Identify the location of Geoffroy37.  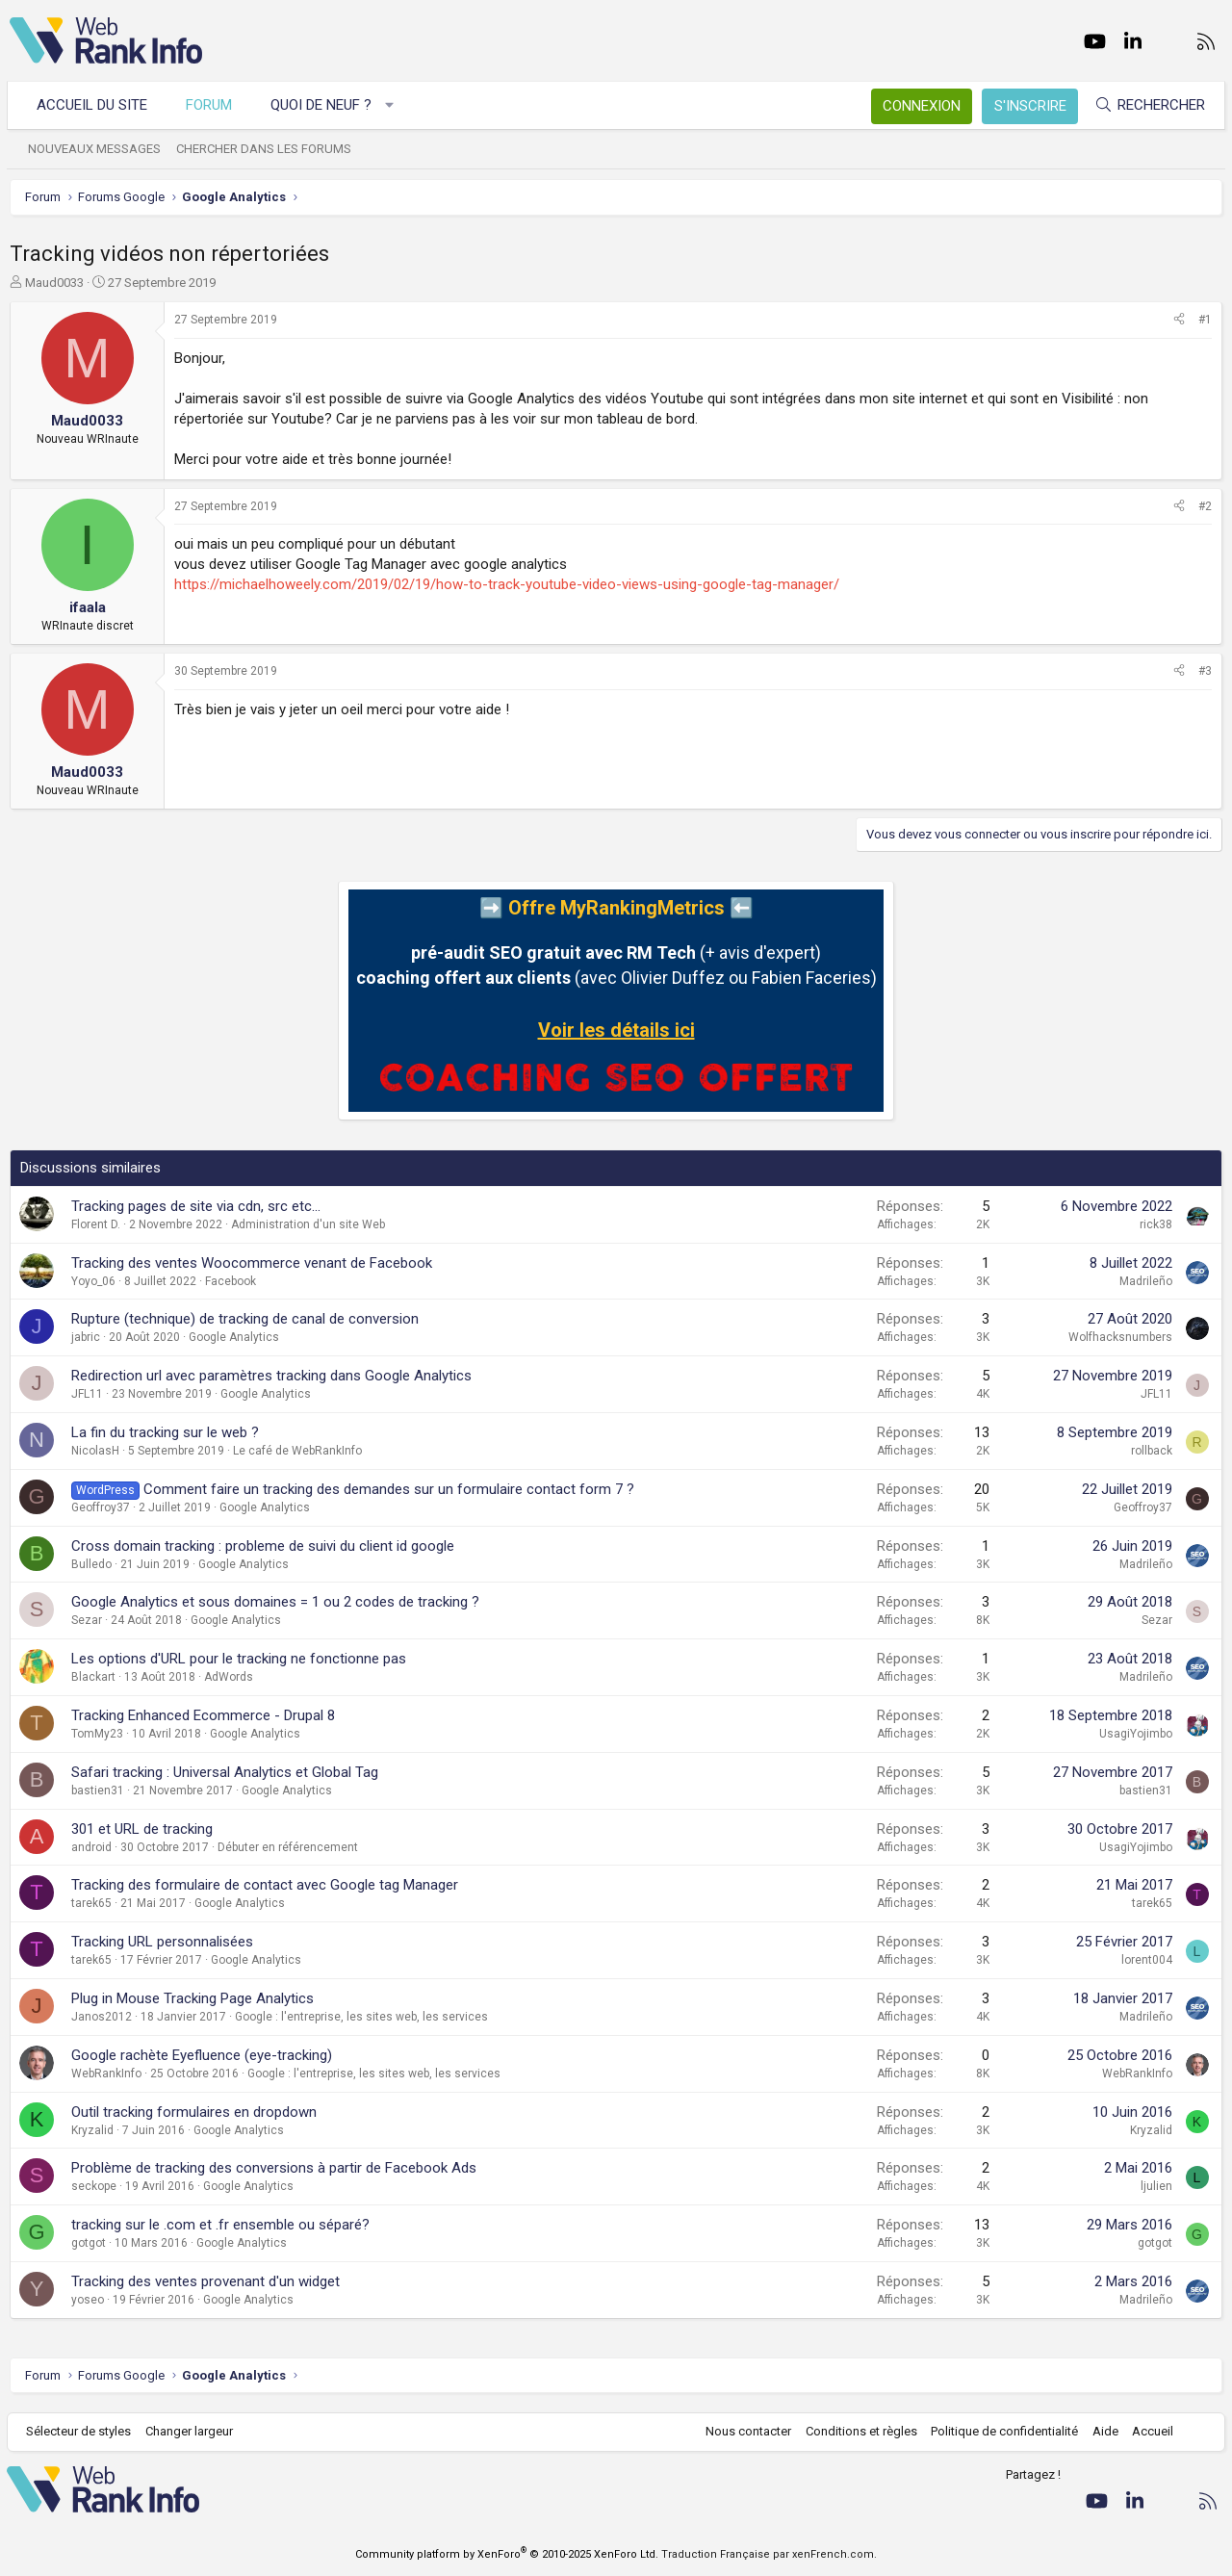
(100, 1507).